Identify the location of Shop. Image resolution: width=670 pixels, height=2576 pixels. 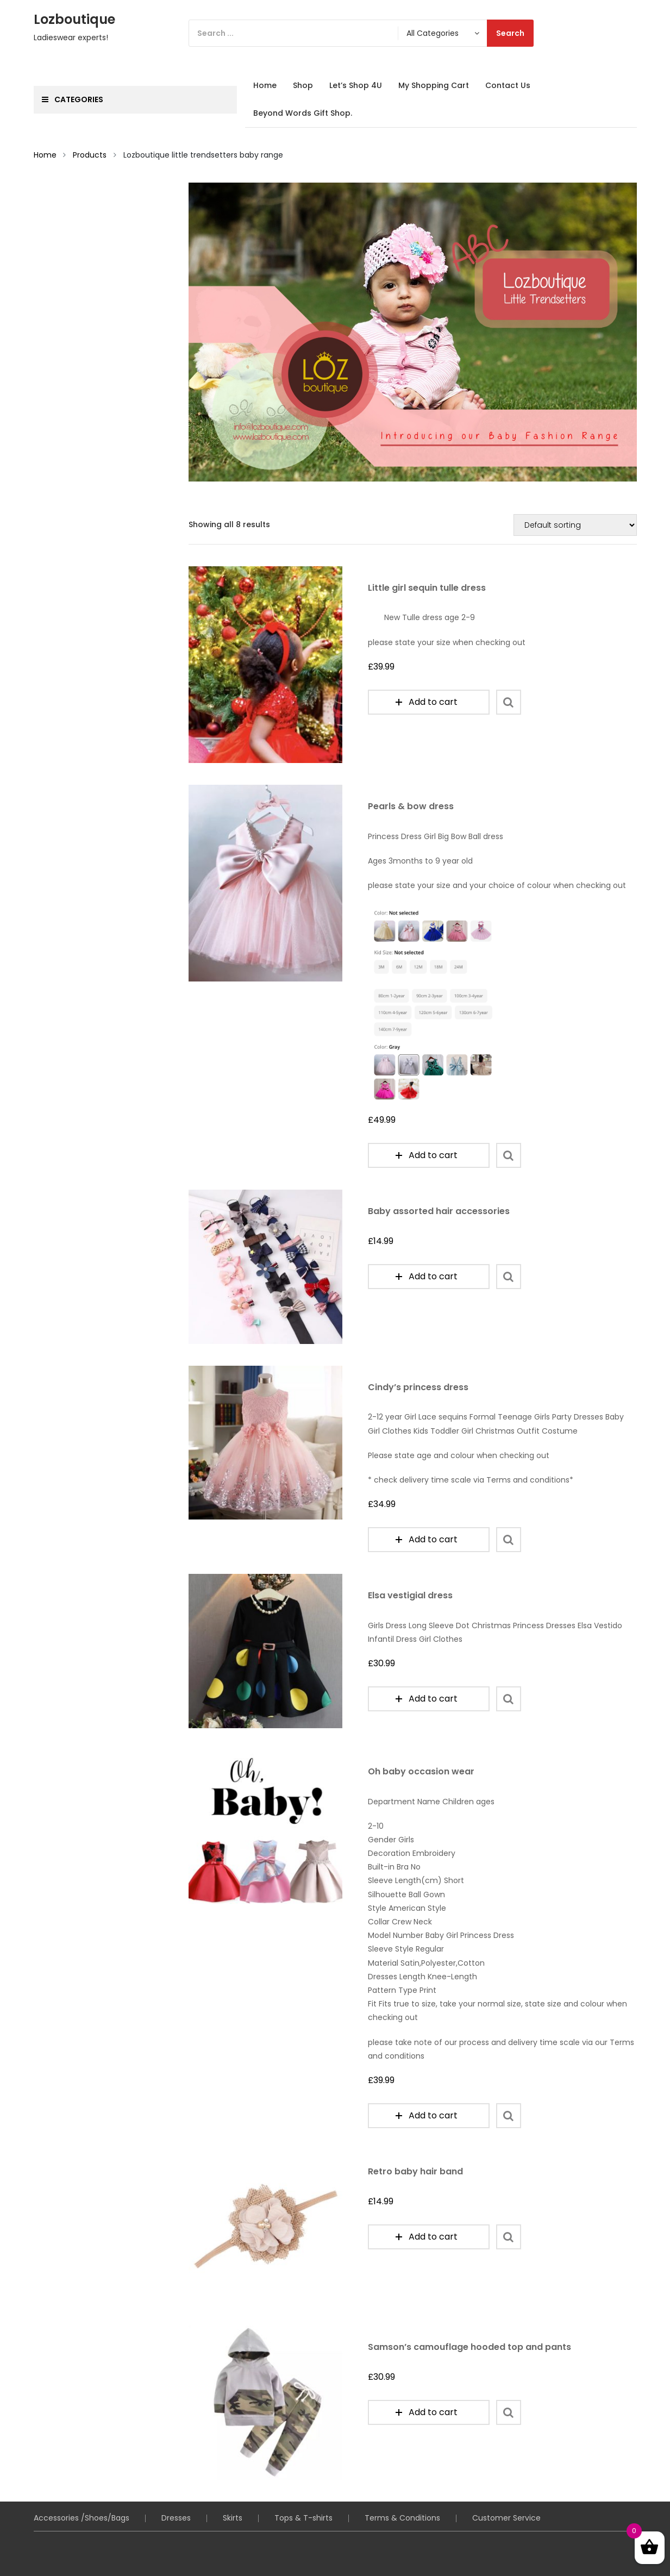
(303, 85).